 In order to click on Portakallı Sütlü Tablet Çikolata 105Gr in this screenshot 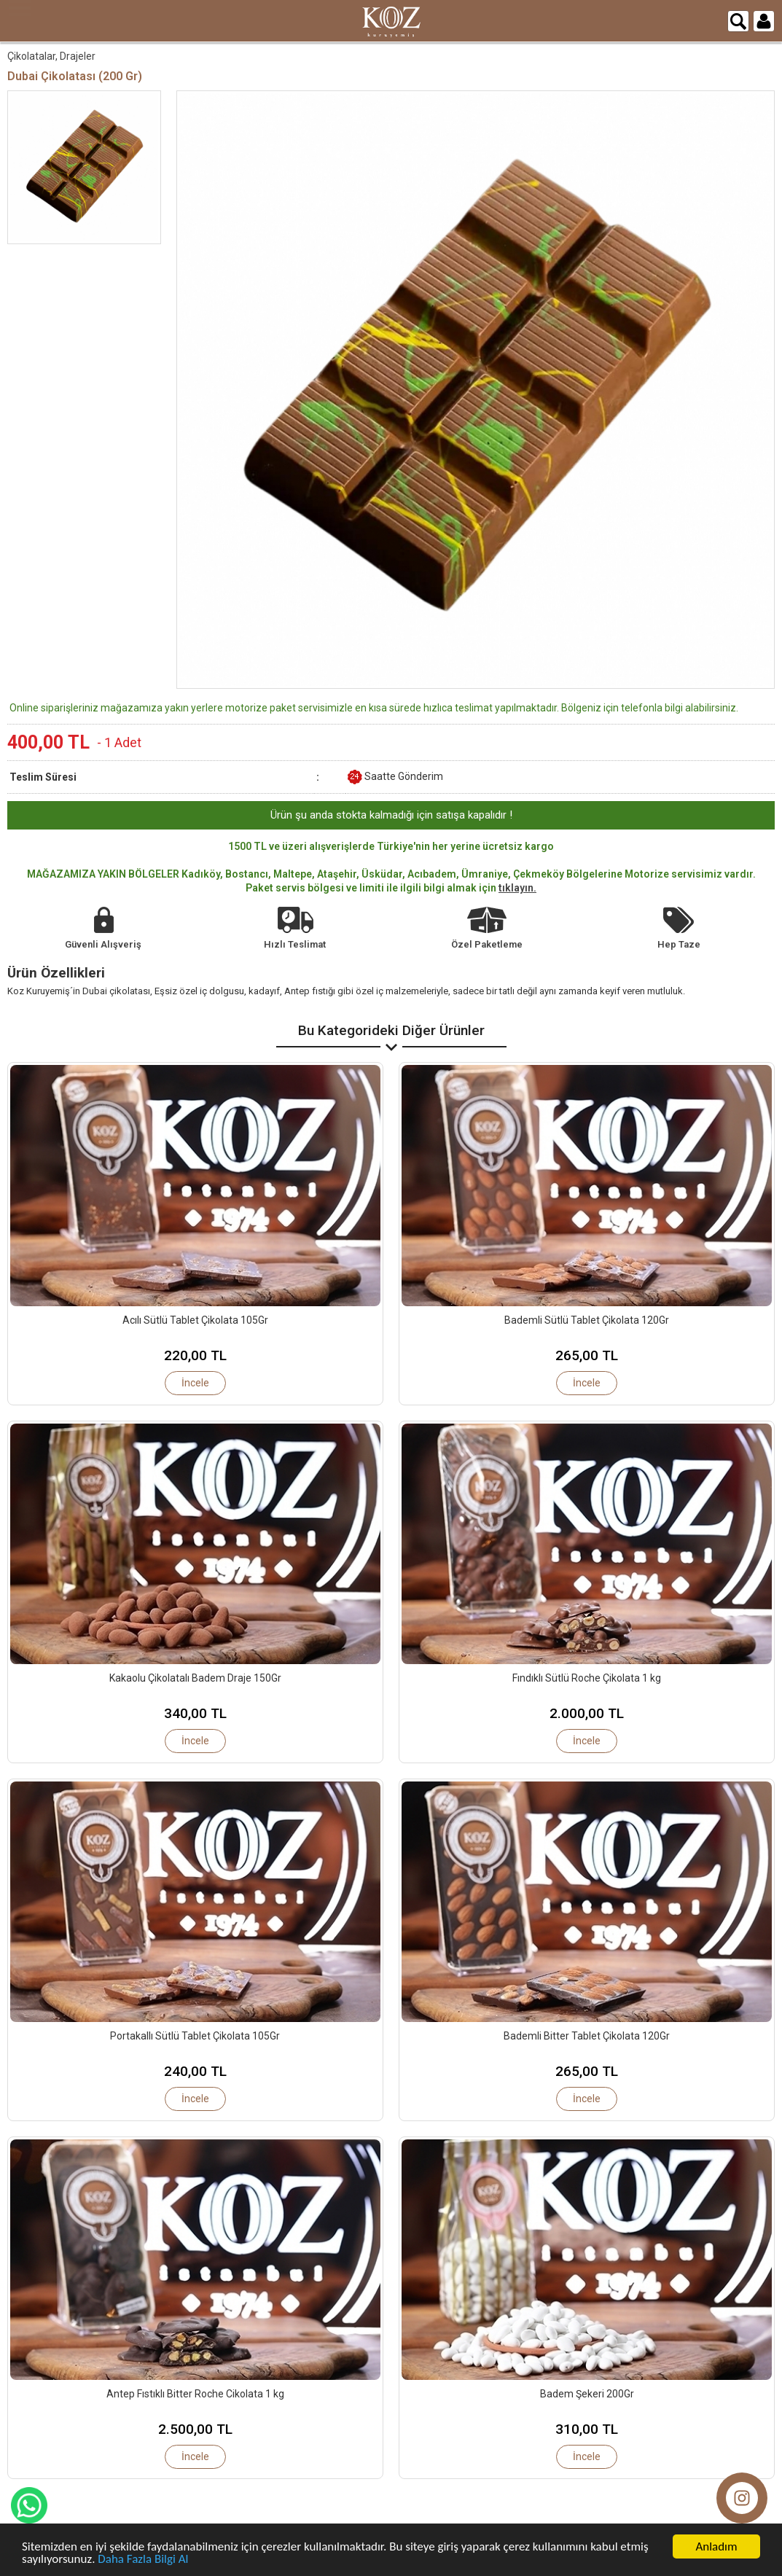, I will do `click(195, 2036)`.